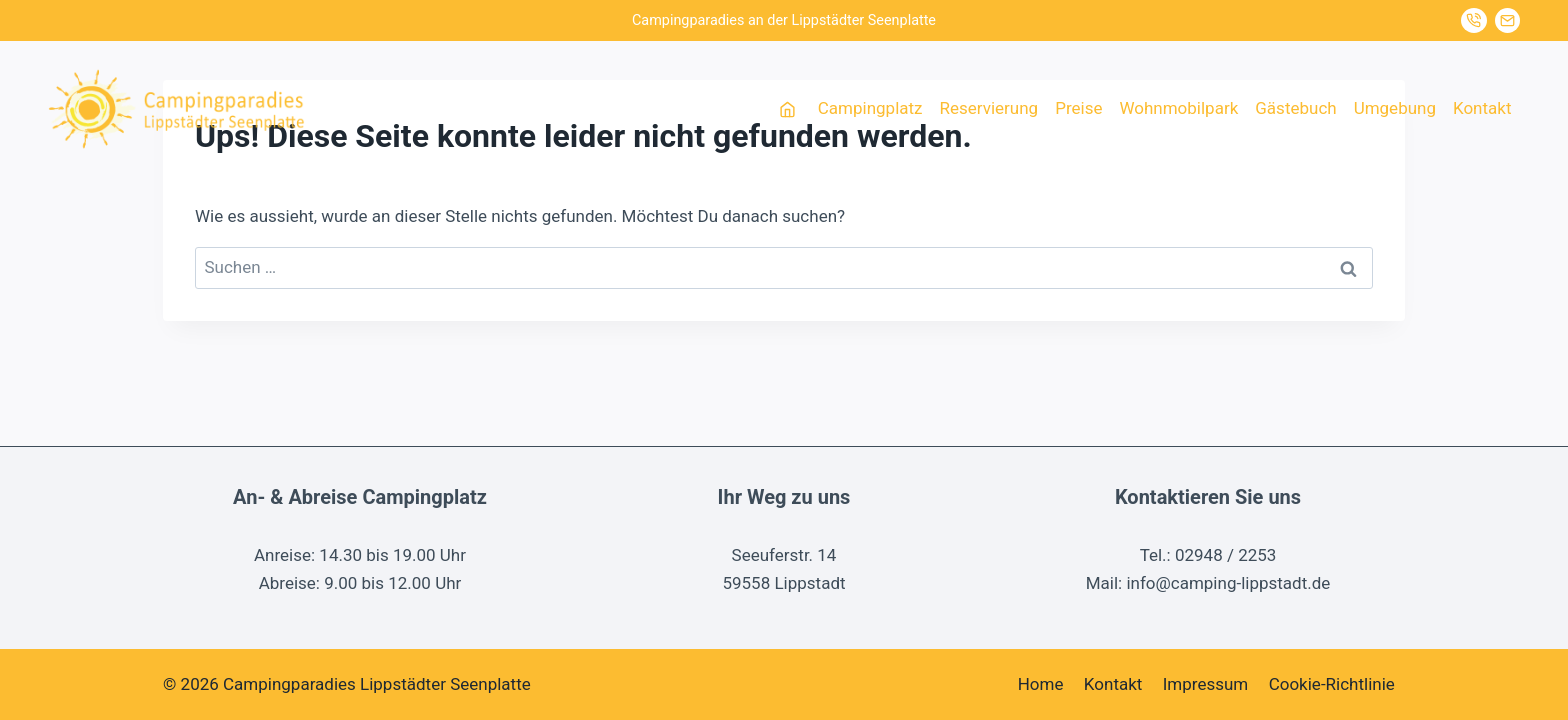  Describe the element at coordinates (1395, 108) in the screenshot. I see `Umgebung` at that location.